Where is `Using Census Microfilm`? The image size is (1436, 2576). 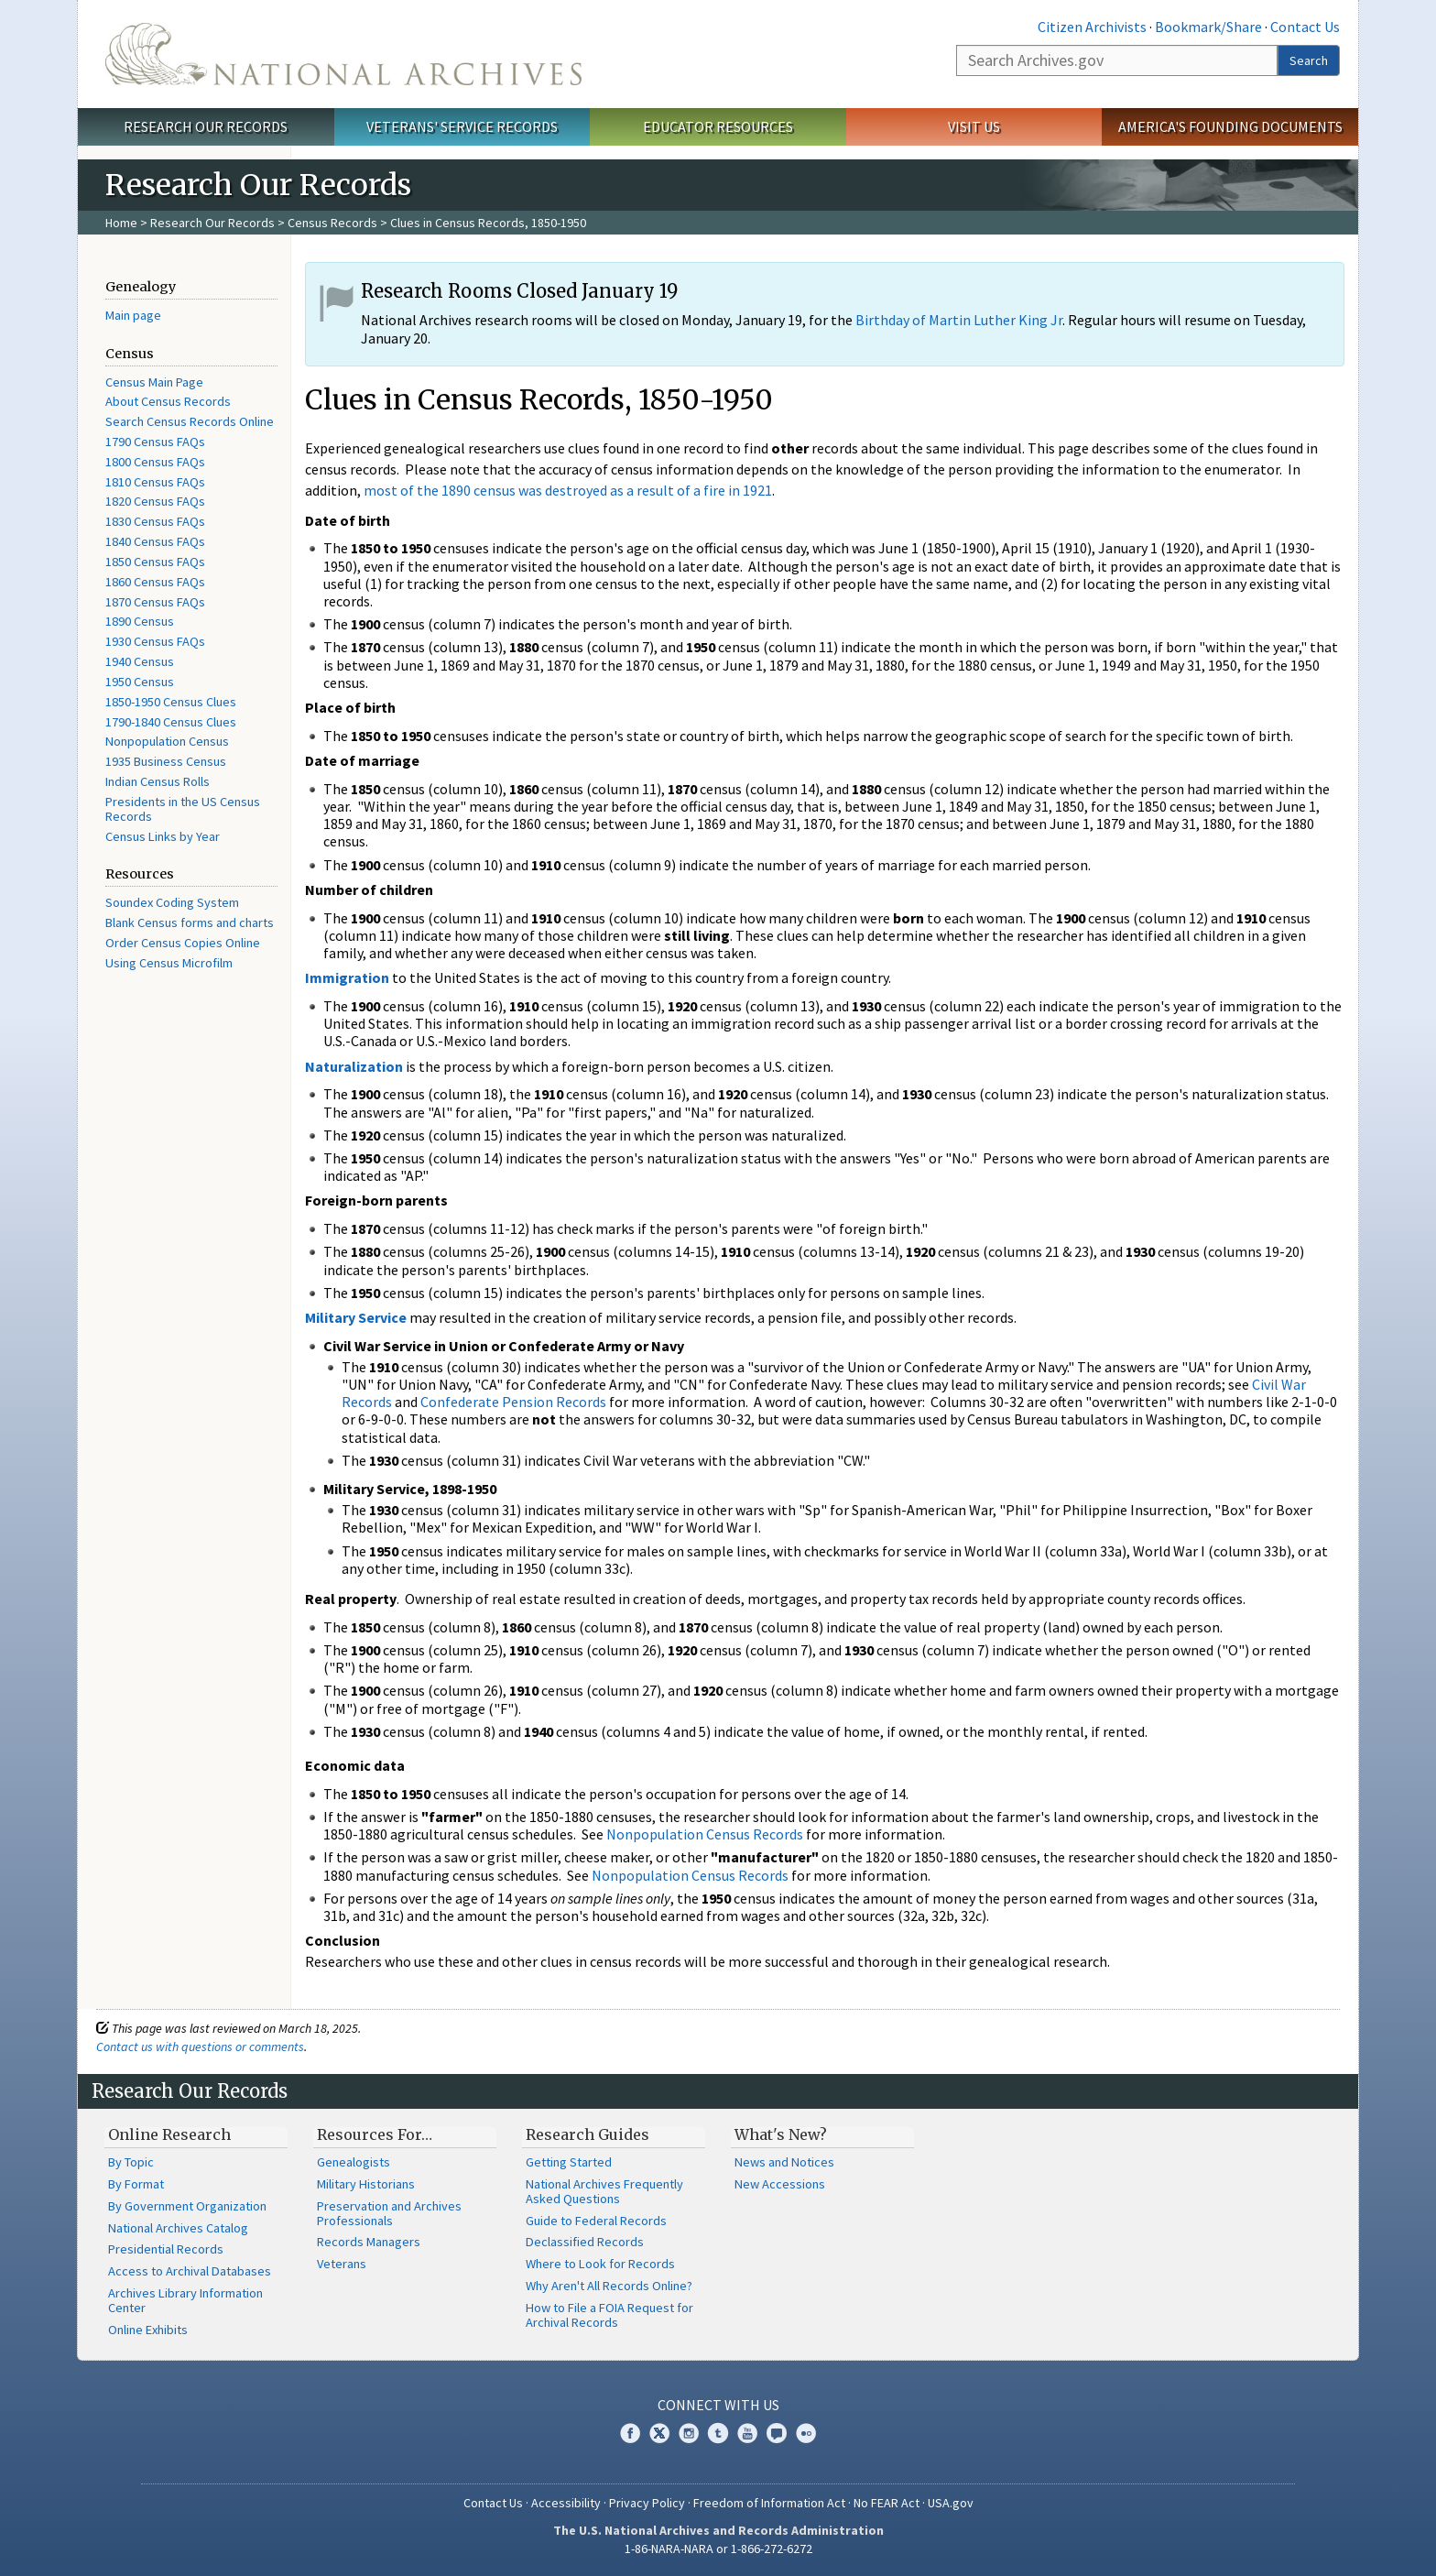
Using Census Microfilm is located at coordinates (169, 963).